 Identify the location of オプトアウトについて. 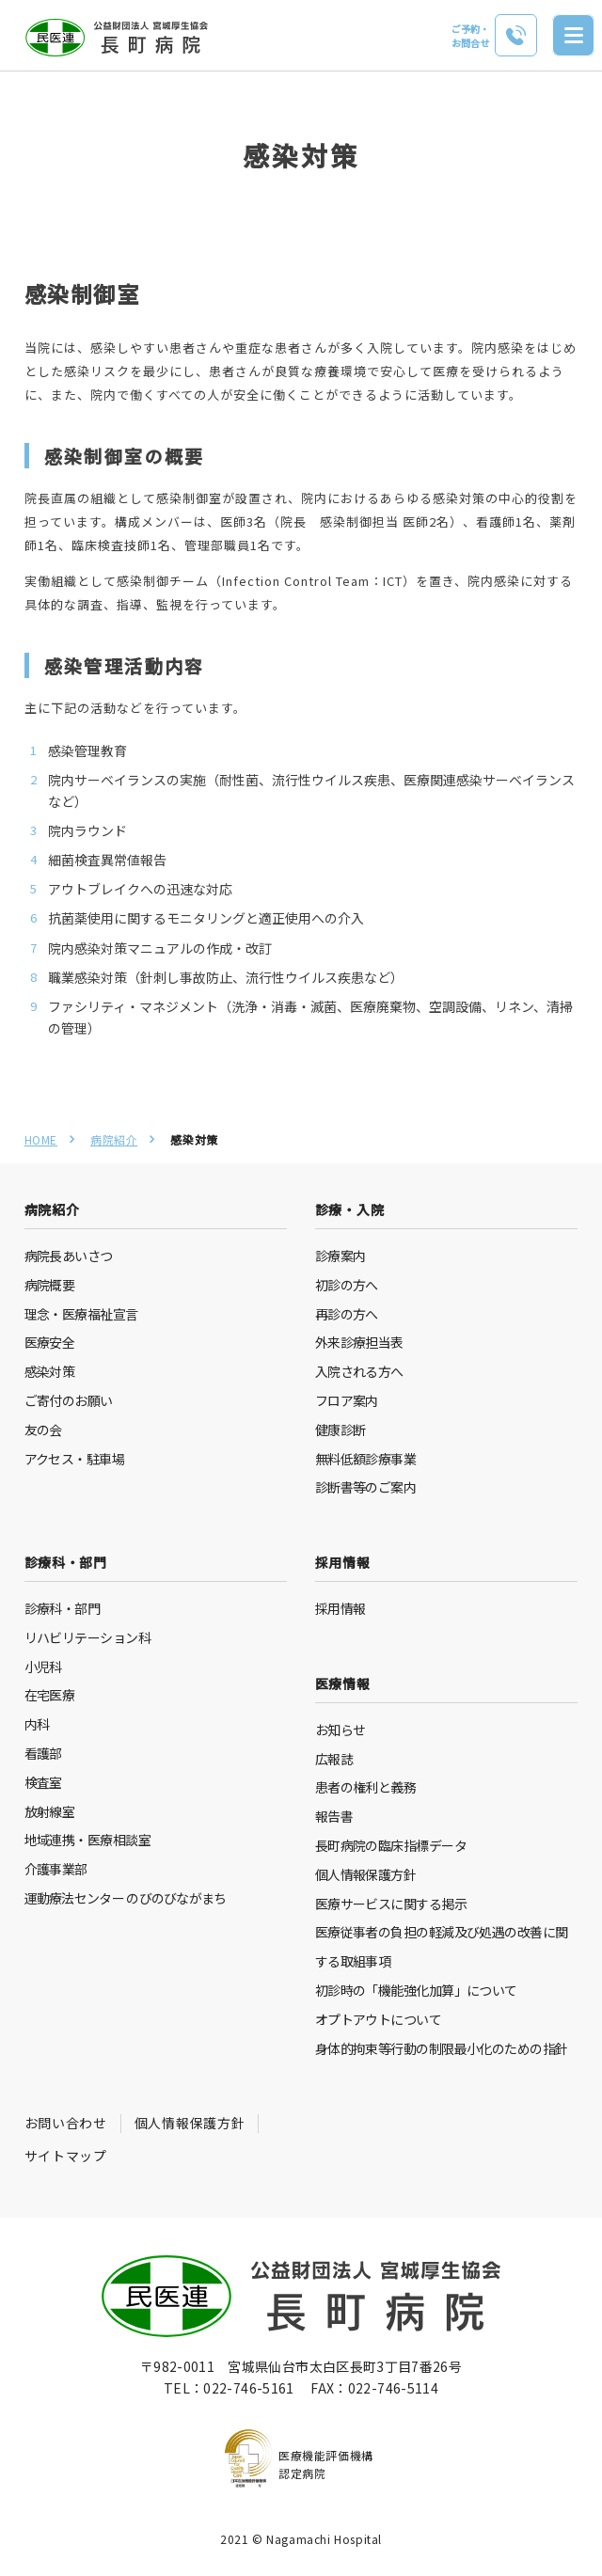
(378, 2019).